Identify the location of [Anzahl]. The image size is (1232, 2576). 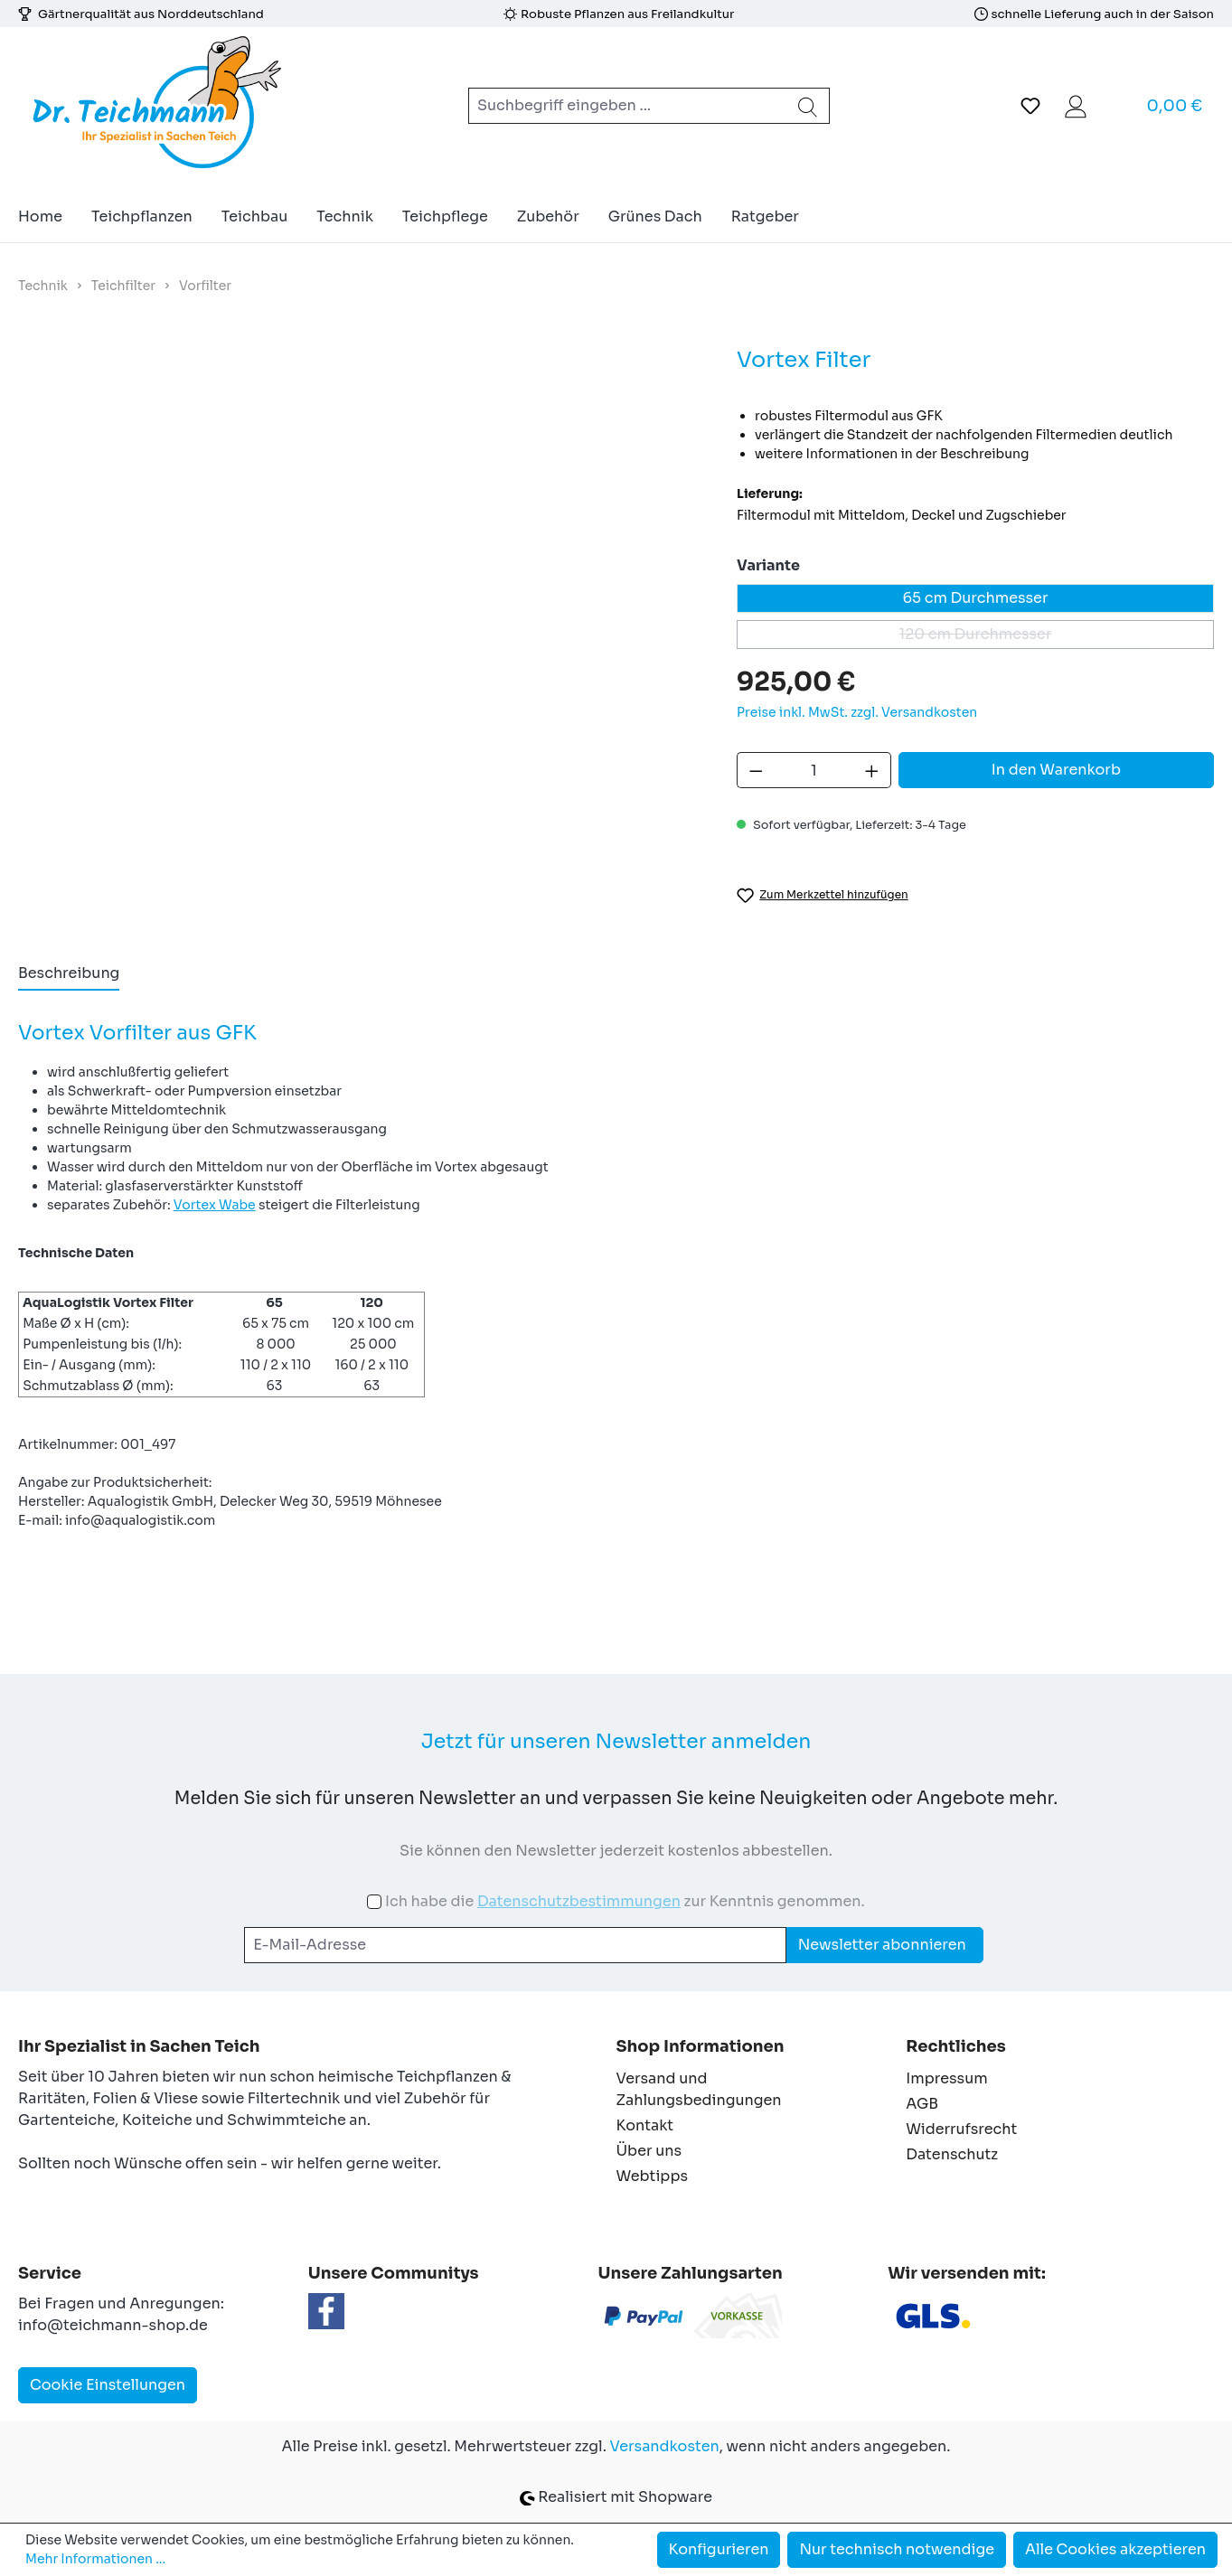
(814, 770).